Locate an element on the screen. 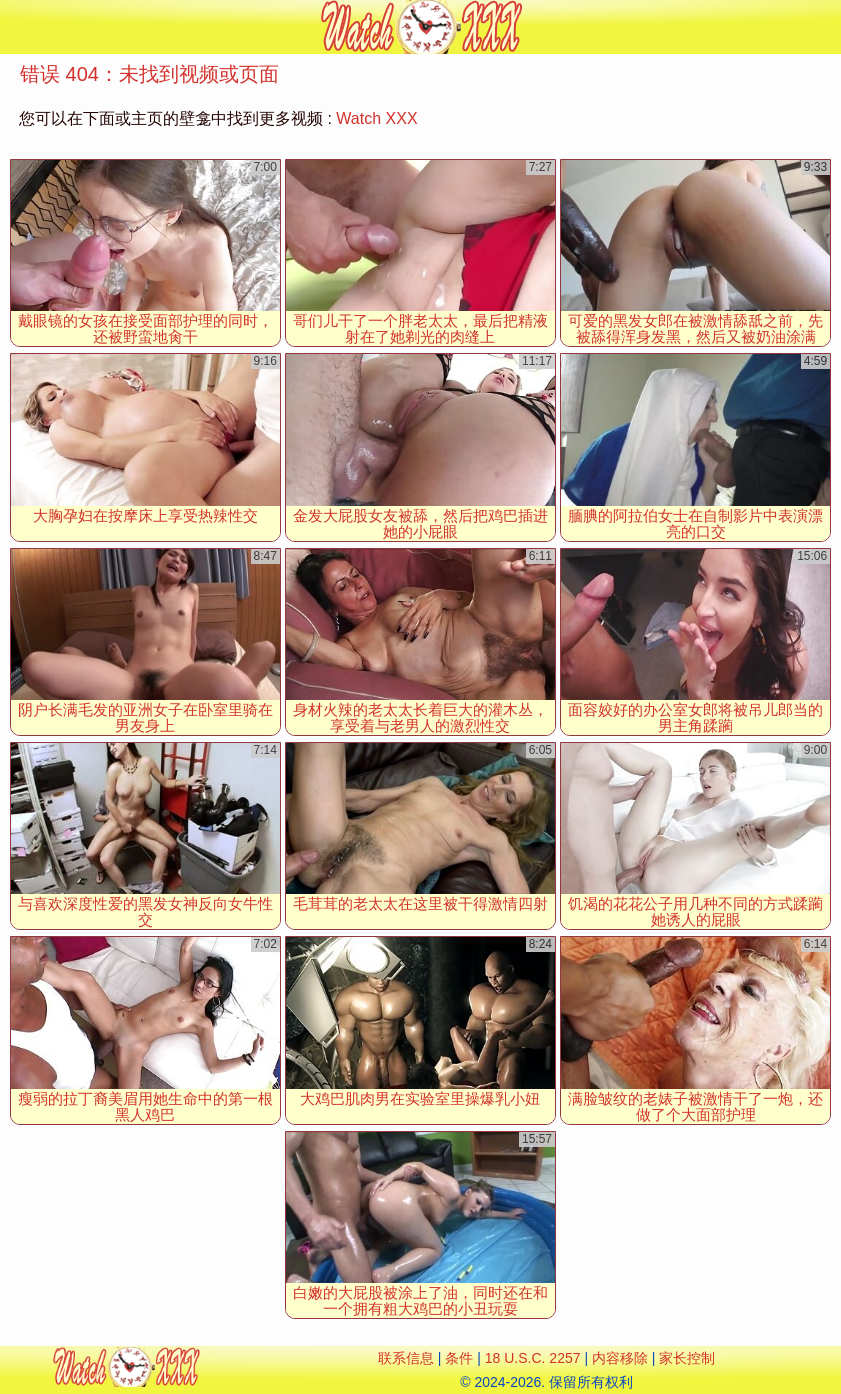  18 U.S.C. 2257 is located at coordinates (533, 1358).